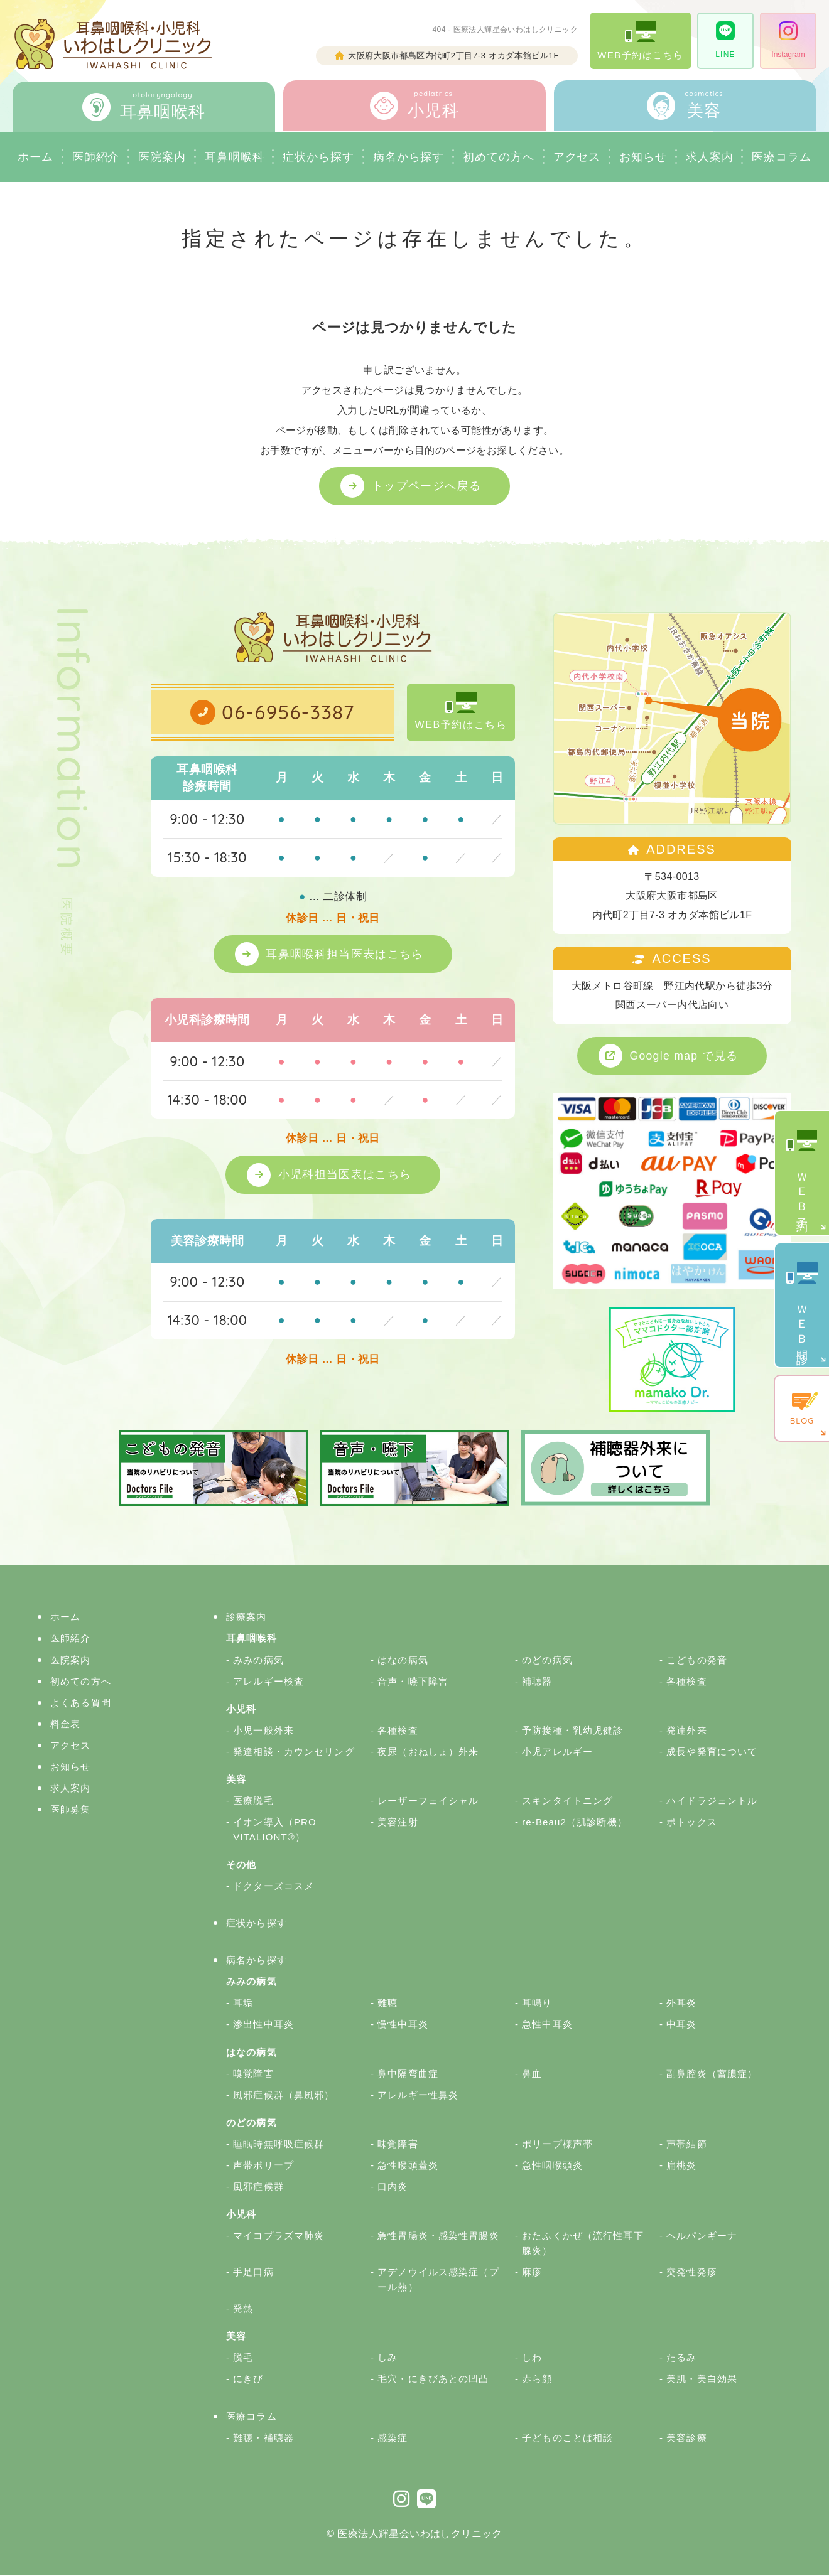 This screenshot has width=829, height=2576. What do you see at coordinates (537, 2380) in the screenshot?
I see `赤ら顔` at bounding box center [537, 2380].